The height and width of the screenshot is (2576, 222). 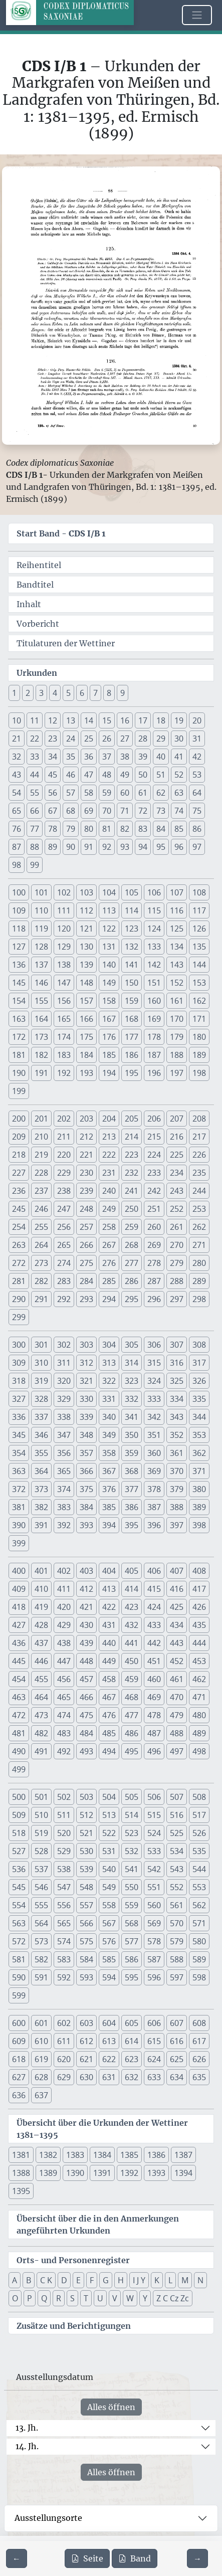 What do you see at coordinates (86, 1751) in the screenshot?
I see `493 [button]` at bounding box center [86, 1751].